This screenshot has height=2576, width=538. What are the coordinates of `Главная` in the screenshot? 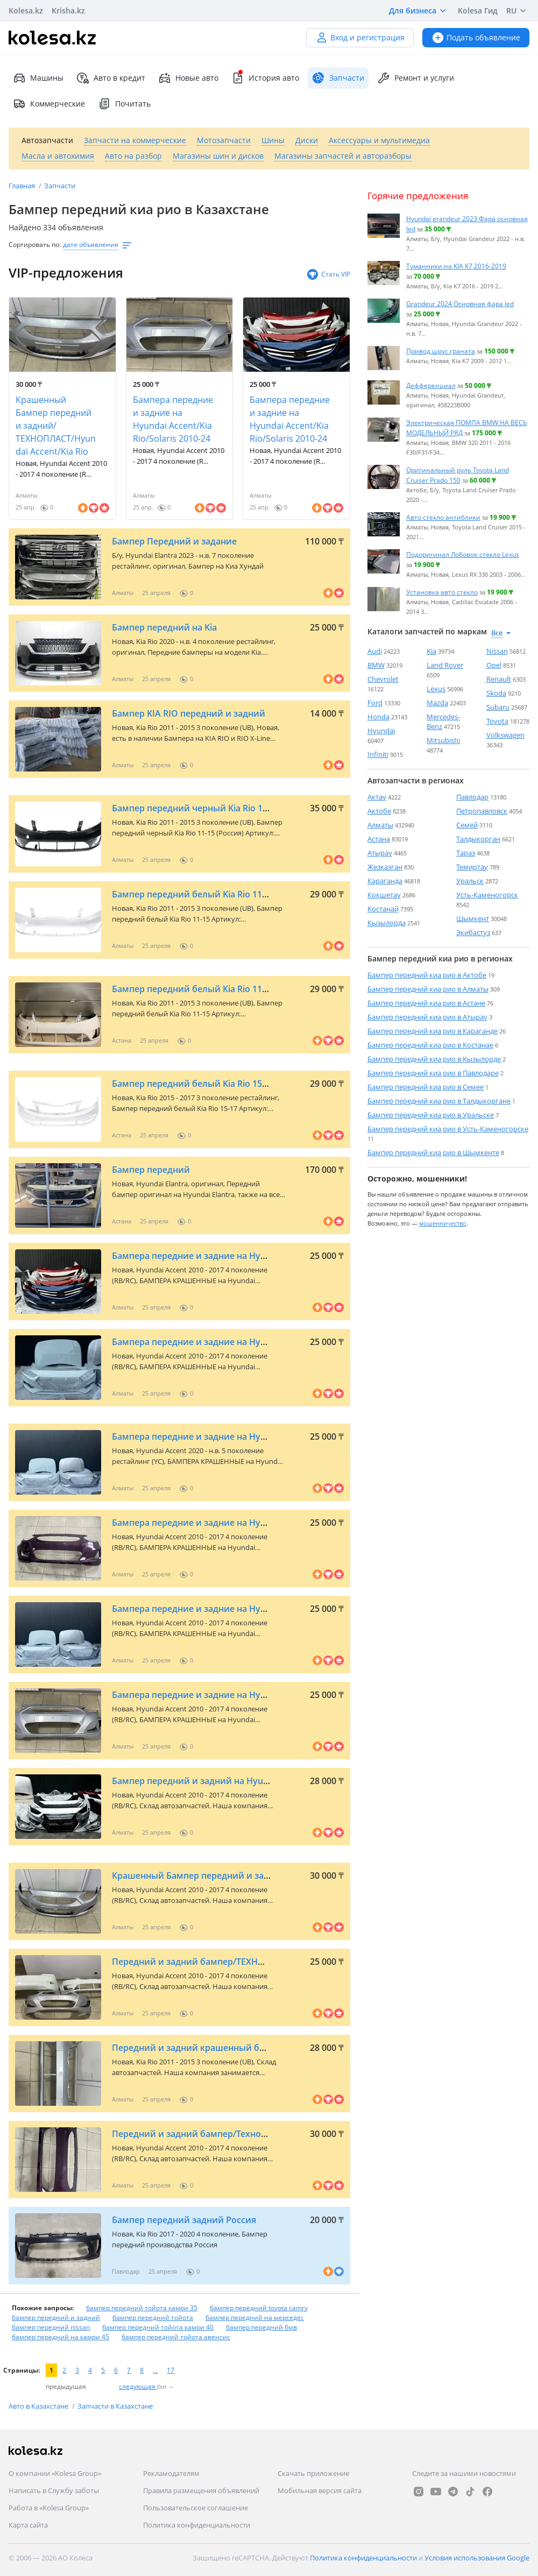 It's located at (23, 185).